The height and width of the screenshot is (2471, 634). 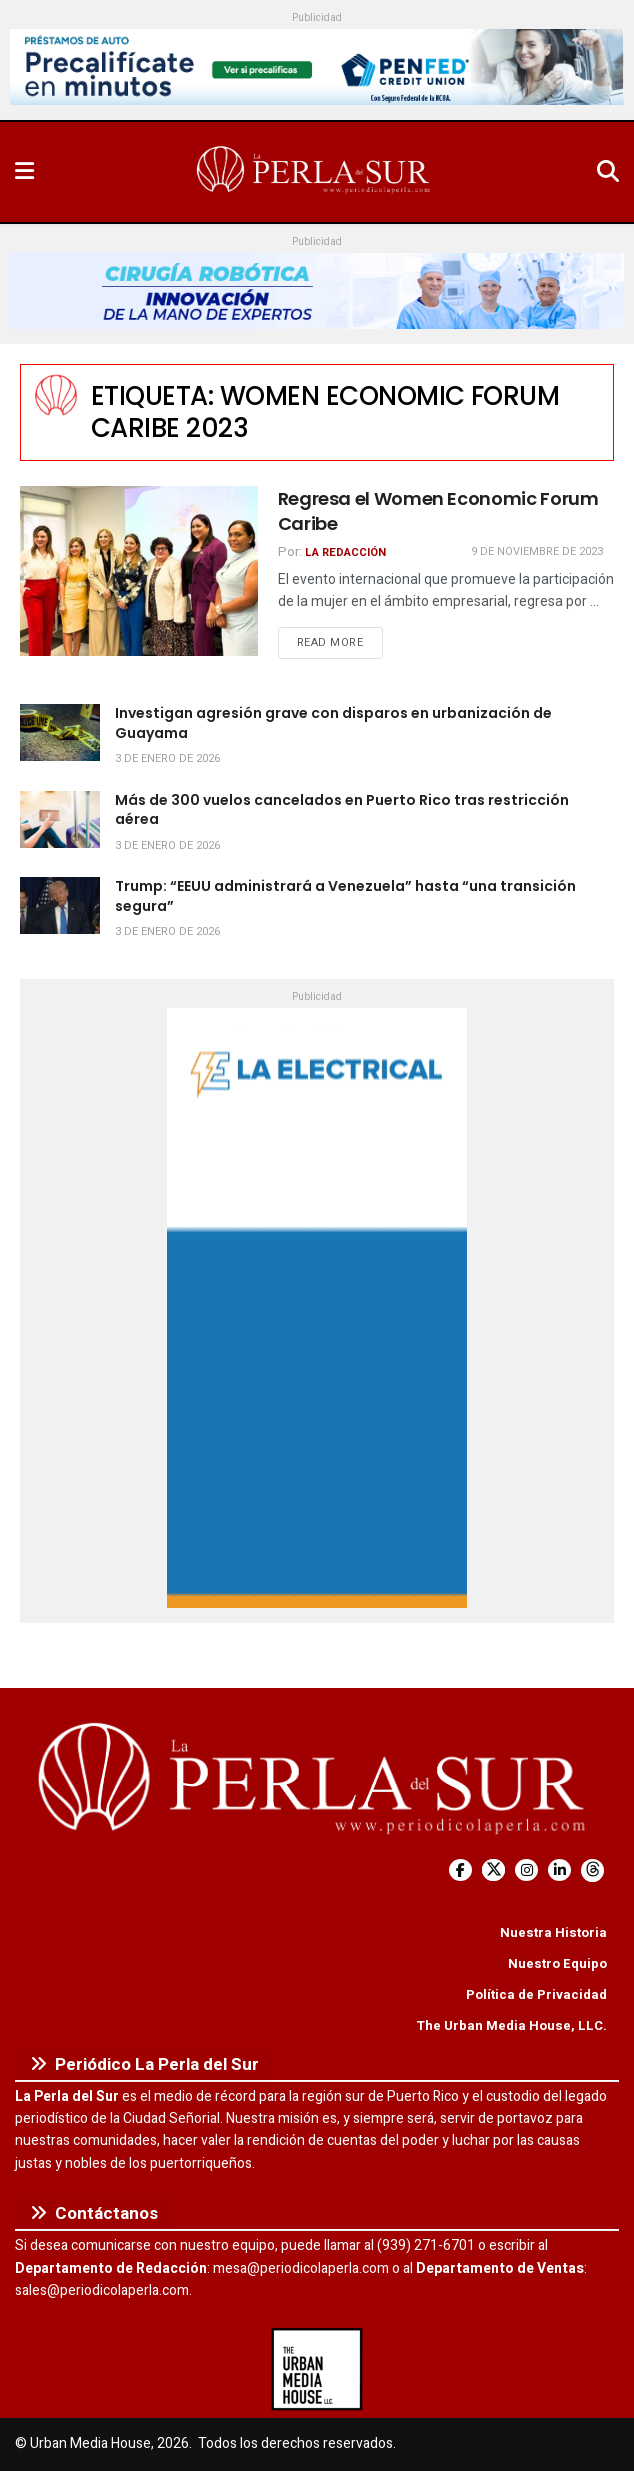 I want to click on [Find us on Facebook], so click(x=460, y=1870).